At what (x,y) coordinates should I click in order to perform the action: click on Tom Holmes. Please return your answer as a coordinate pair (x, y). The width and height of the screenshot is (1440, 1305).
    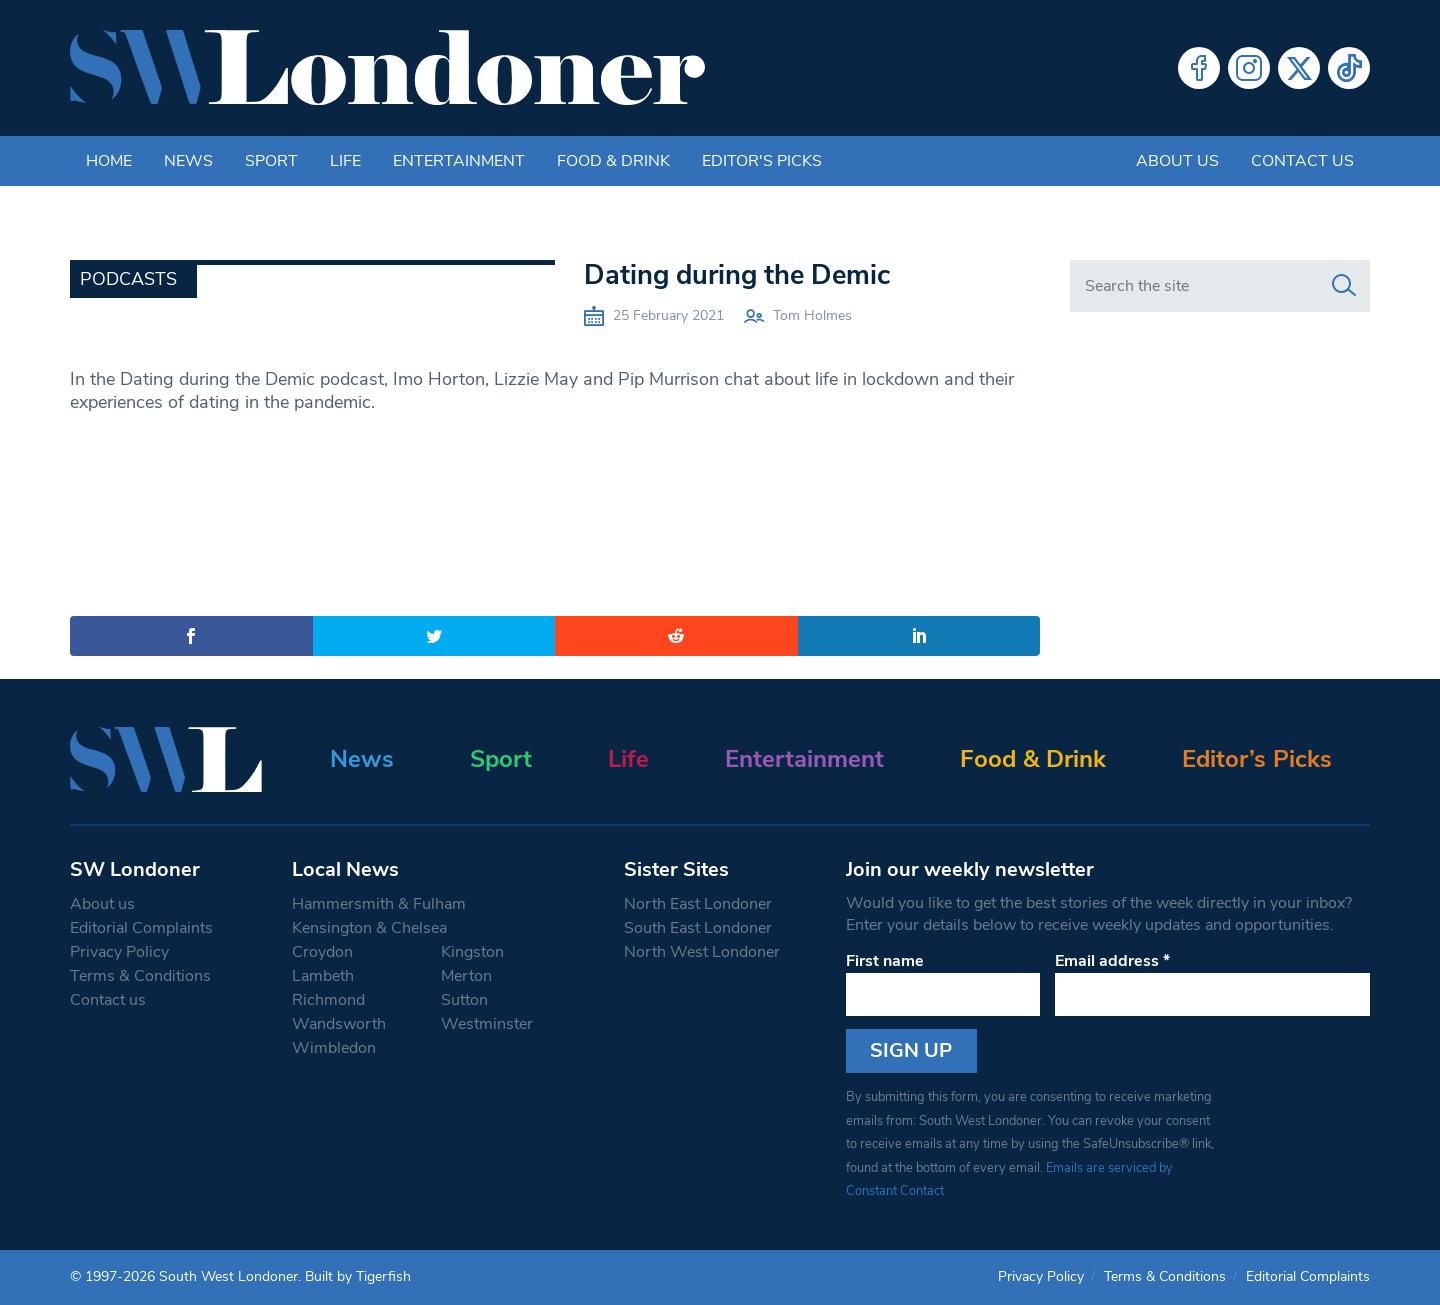
    Looking at the image, I should click on (812, 315).